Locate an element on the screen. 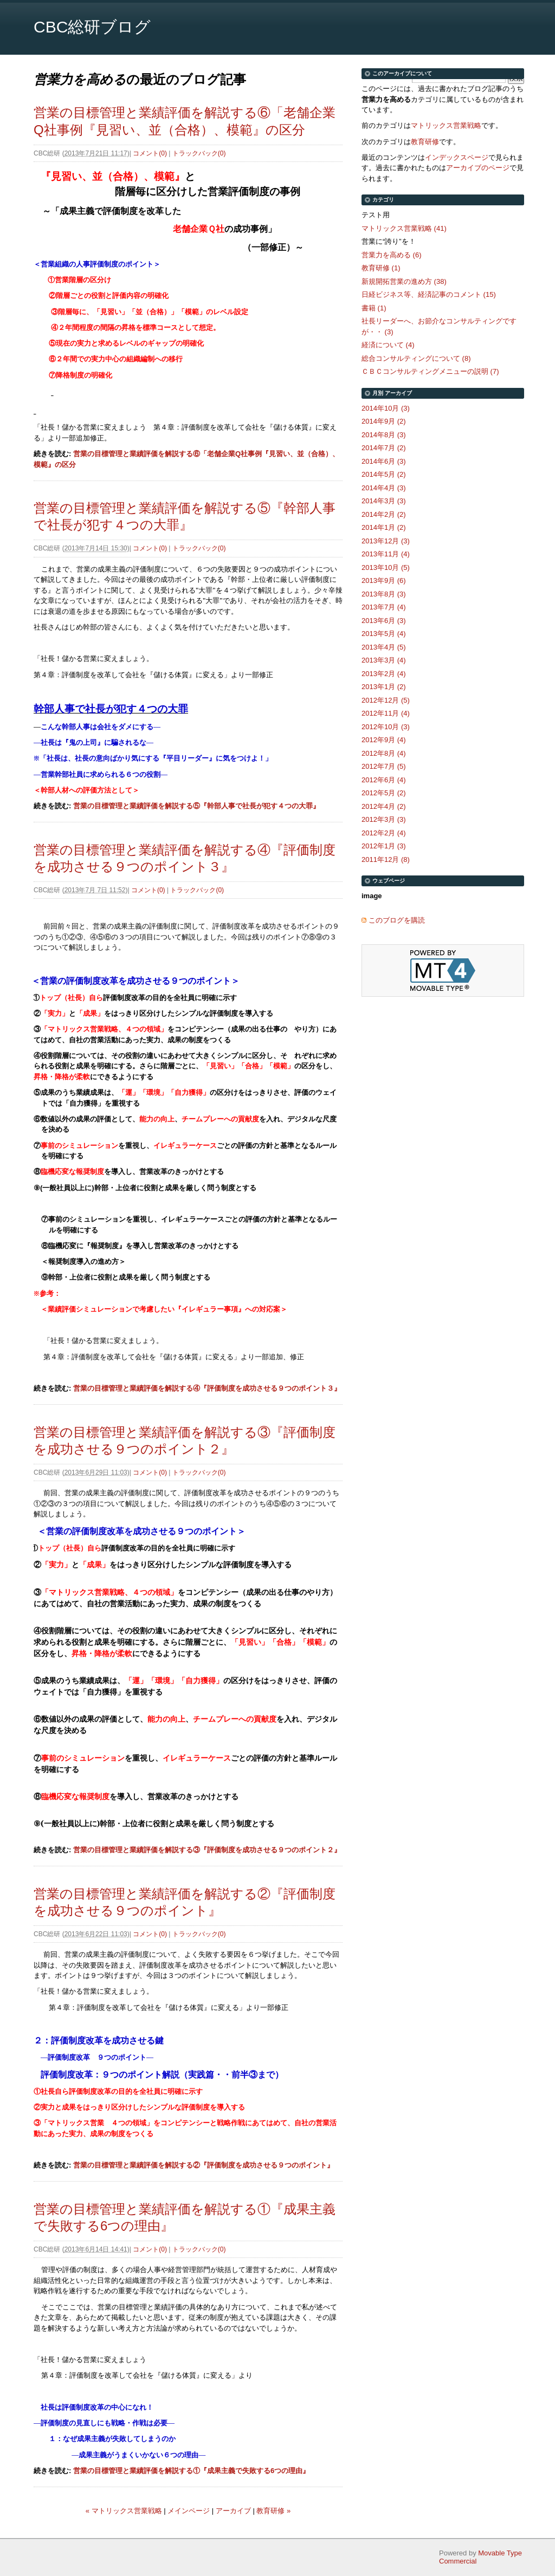 The image size is (555, 2576). 2012年5月 (2) is located at coordinates (384, 793).